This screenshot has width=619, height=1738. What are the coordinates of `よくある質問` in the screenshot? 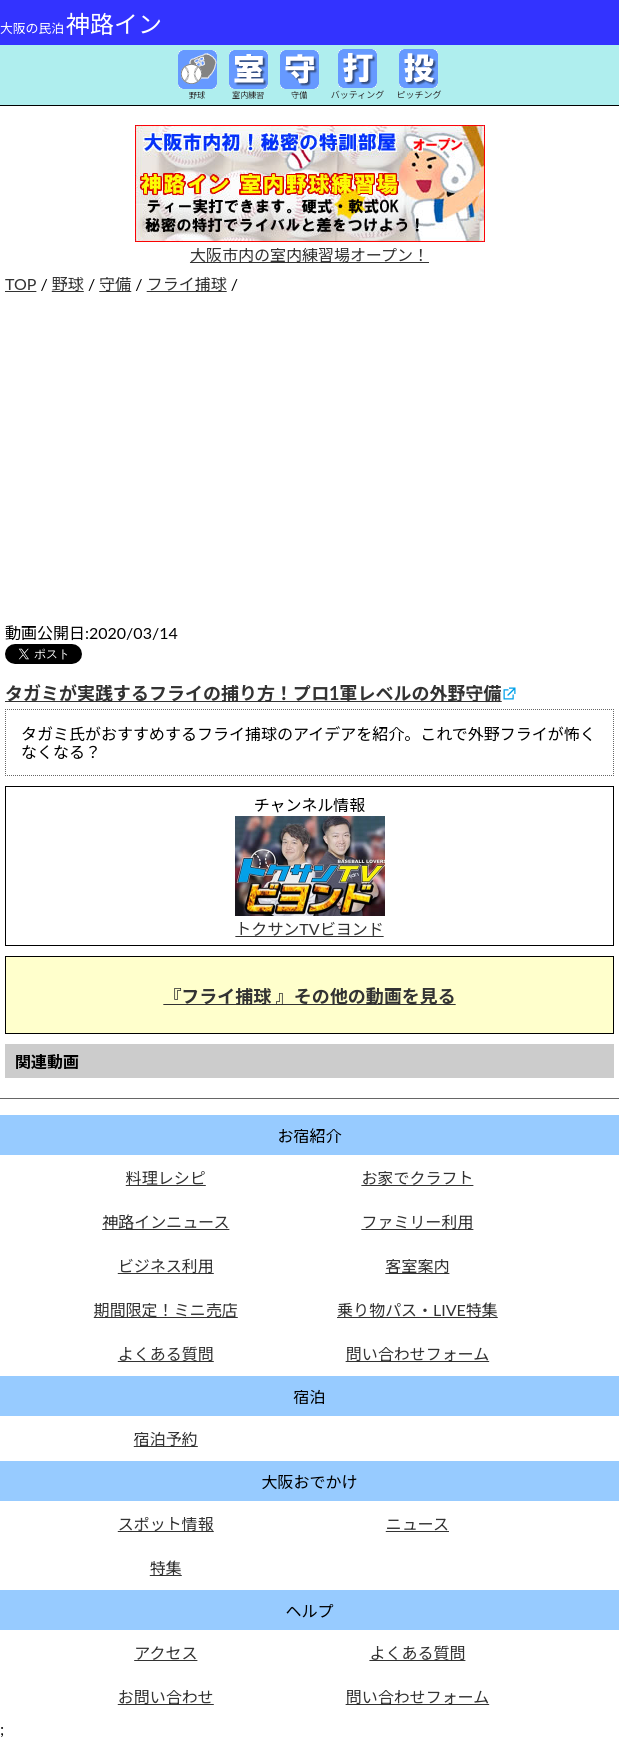 It's located at (166, 1353).